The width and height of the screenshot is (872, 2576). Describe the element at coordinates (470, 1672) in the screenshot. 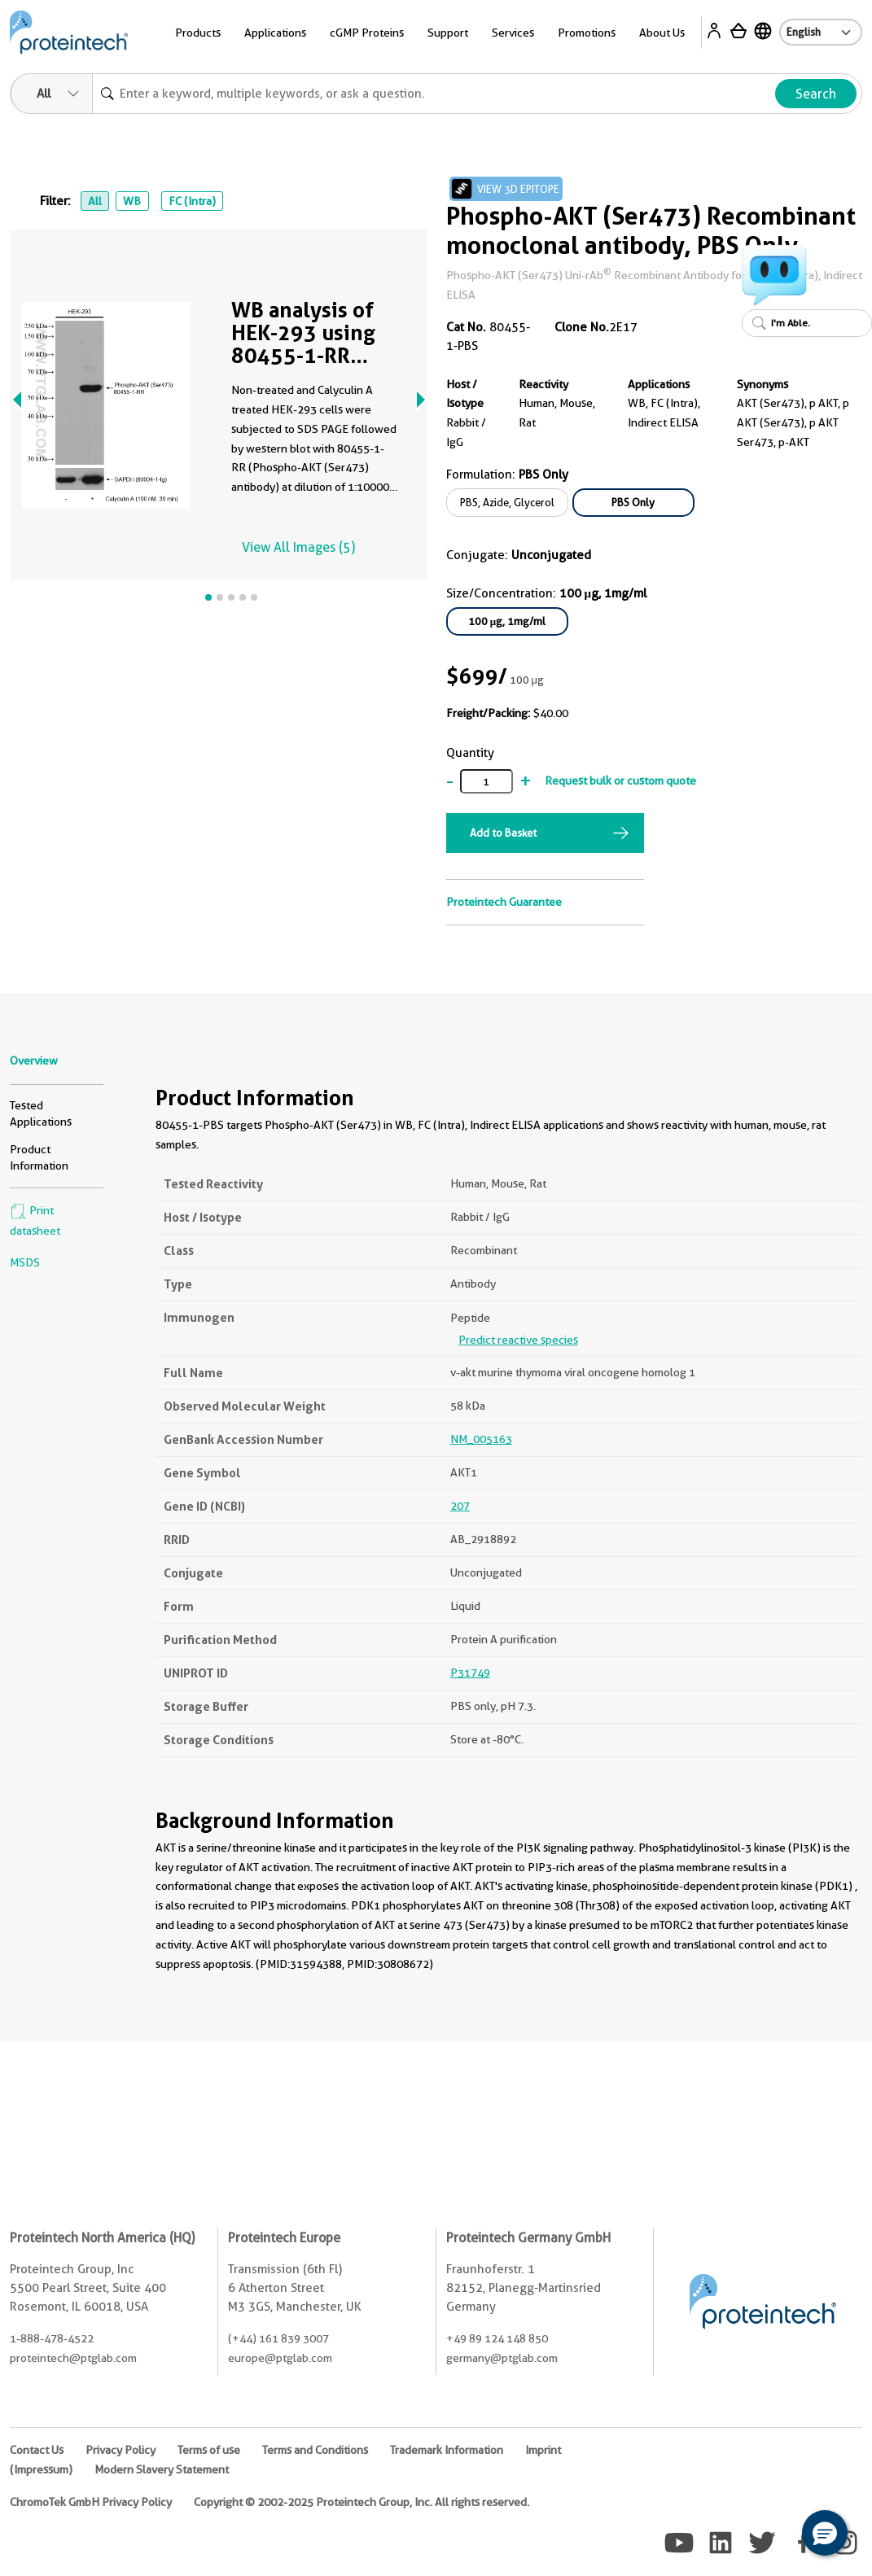

I see `P31749` at that location.